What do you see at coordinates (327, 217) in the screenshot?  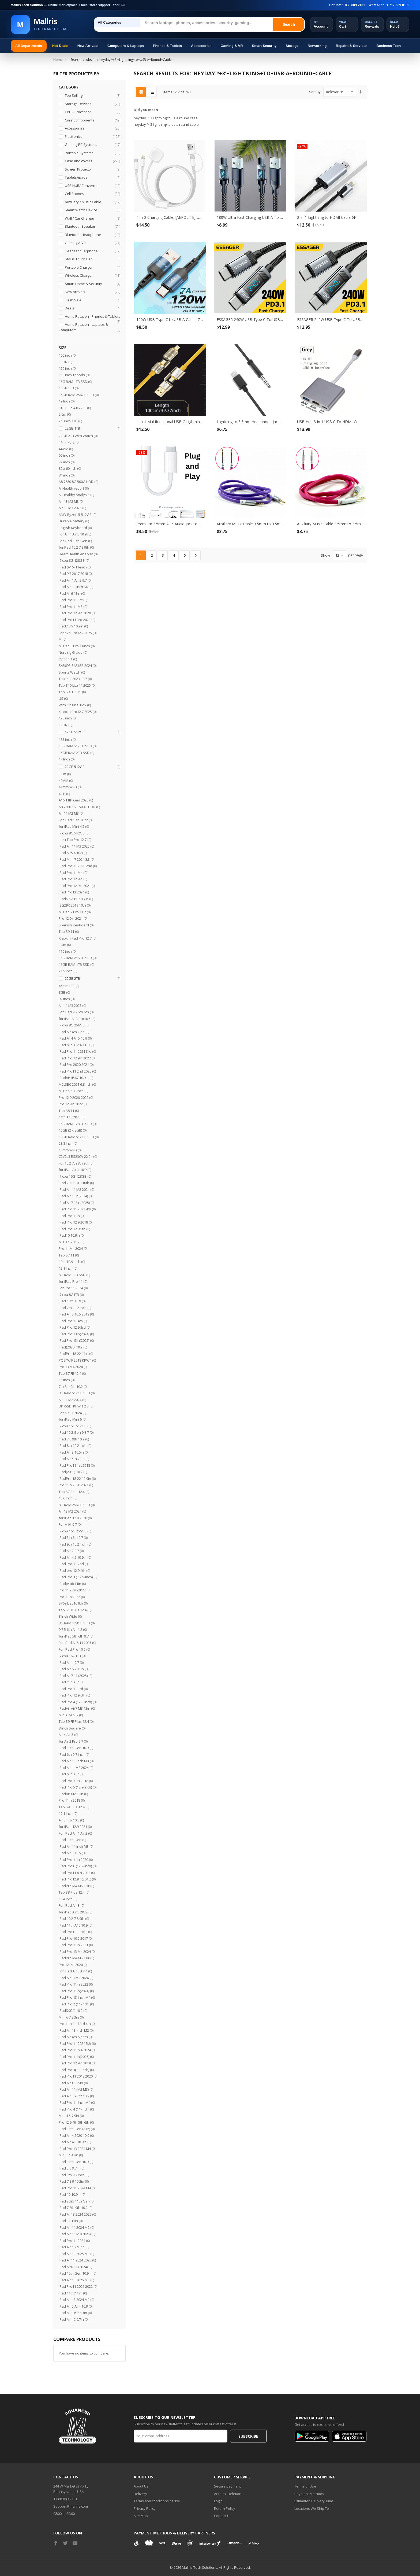 I see `2-in-1 Lightning to HDMI Cable 6FT` at bounding box center [327, 217].